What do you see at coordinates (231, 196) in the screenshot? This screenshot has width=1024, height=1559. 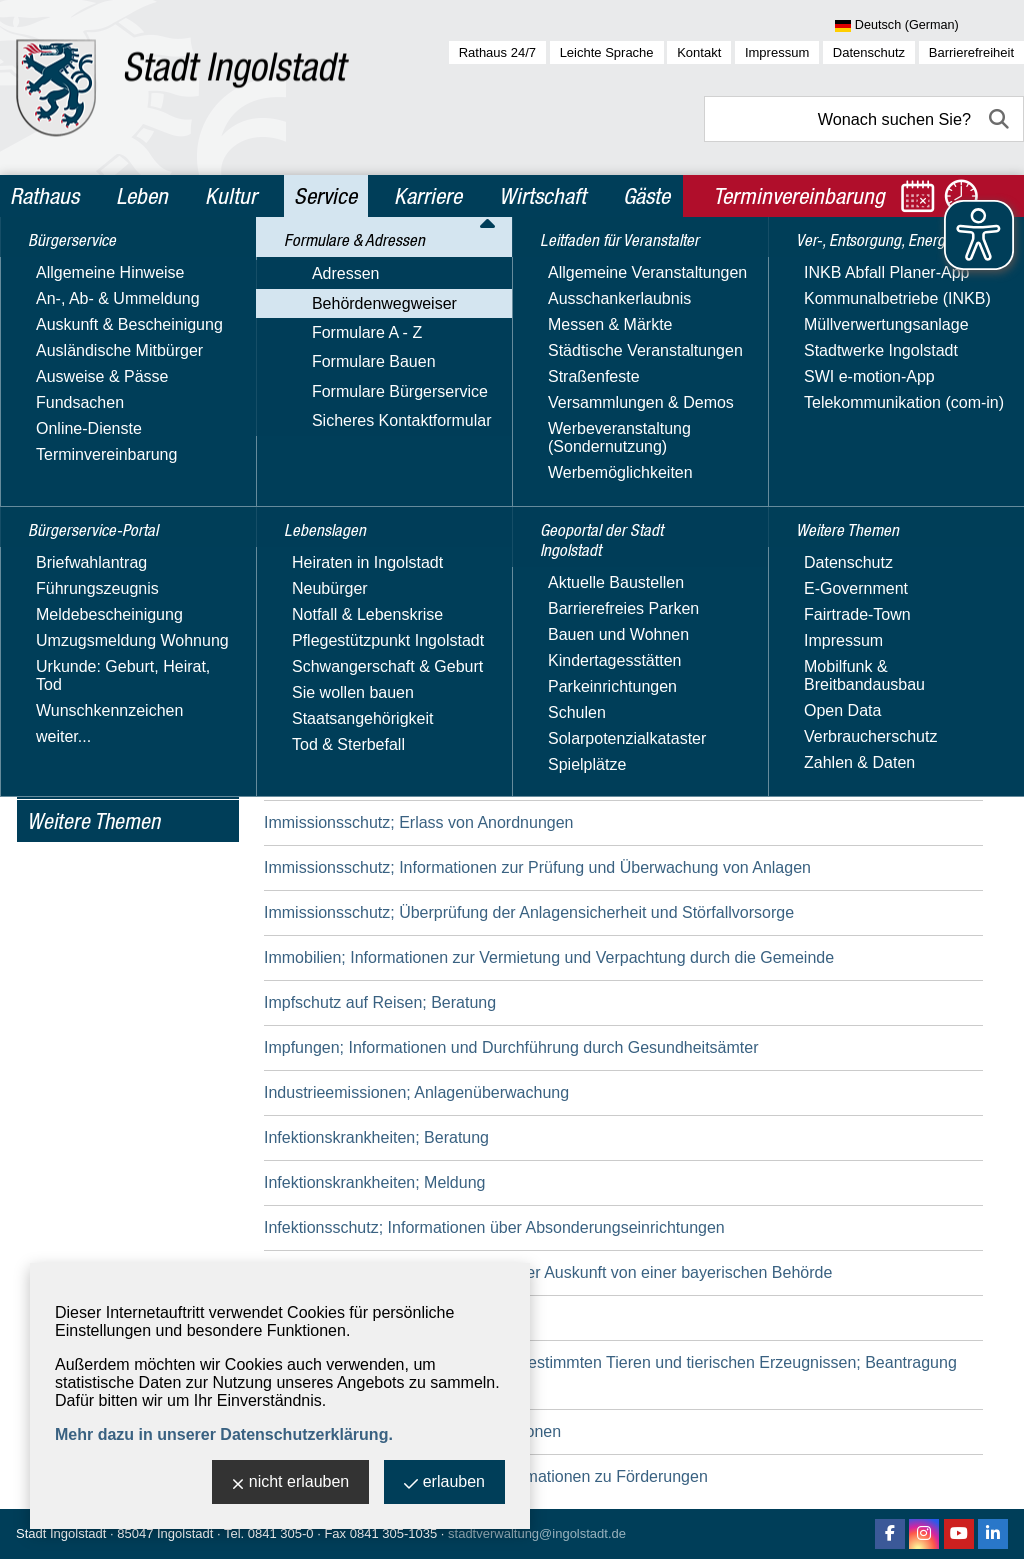 I see `Kultur` at bounding box center [231, 196].